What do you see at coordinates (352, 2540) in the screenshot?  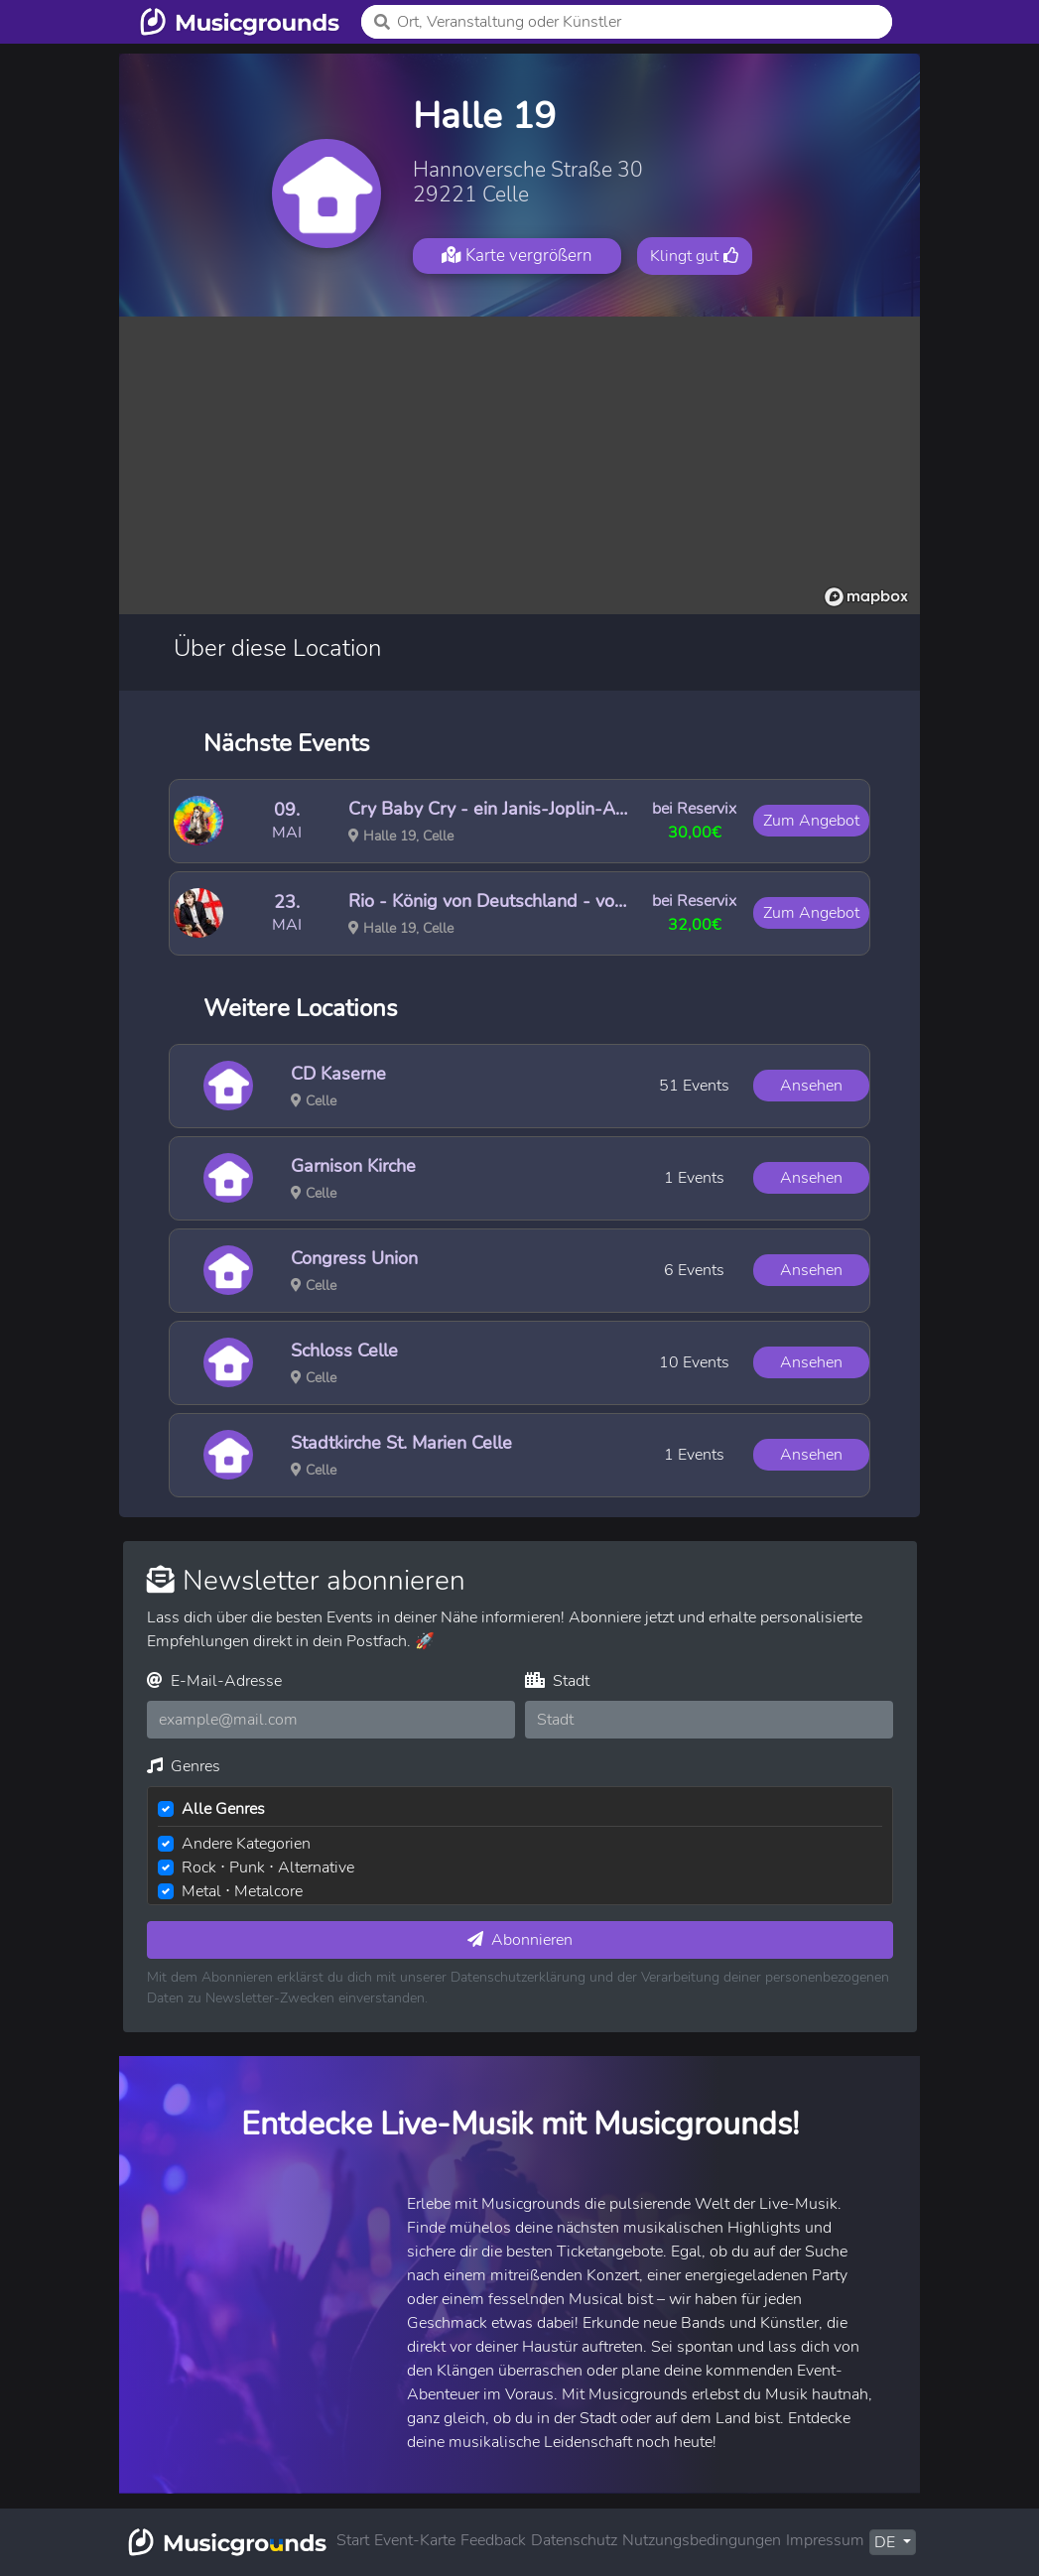 I see `Start` at bounding box center [352, 2540].